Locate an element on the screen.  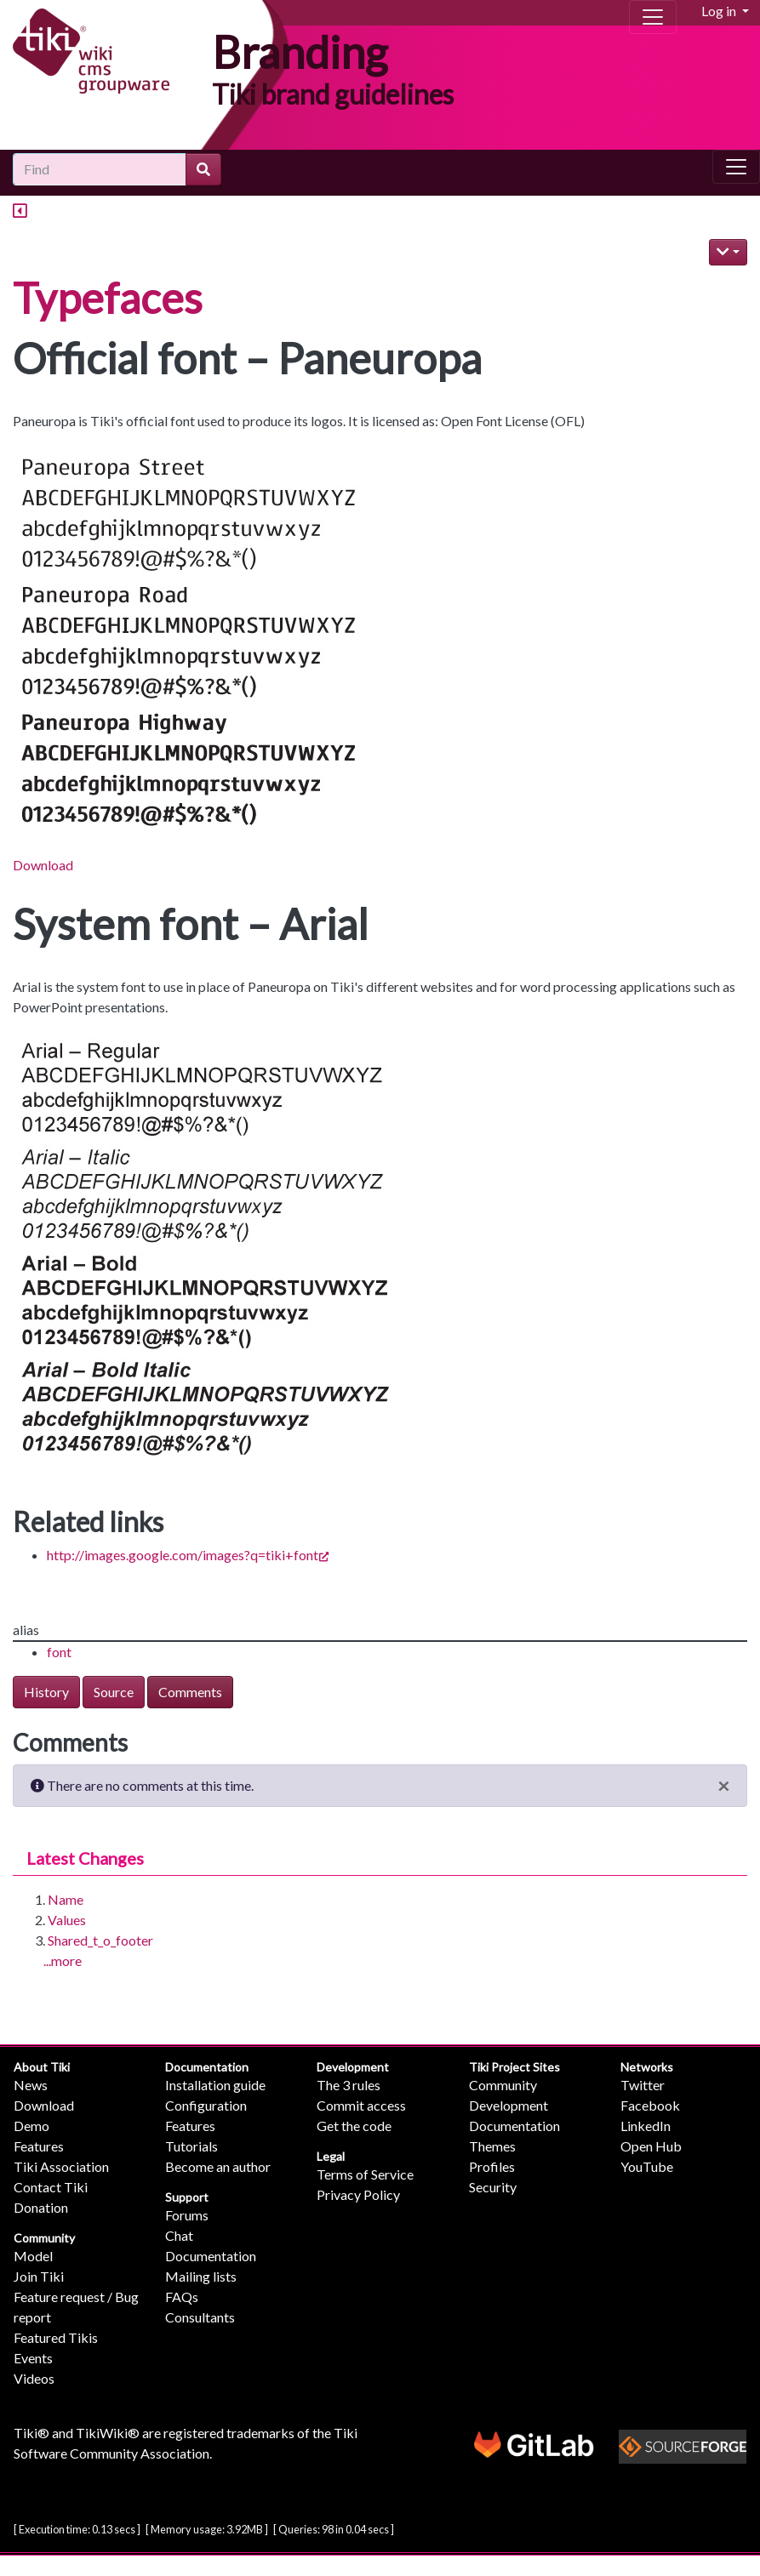
Become an author is located at coordinates (218, 2166).